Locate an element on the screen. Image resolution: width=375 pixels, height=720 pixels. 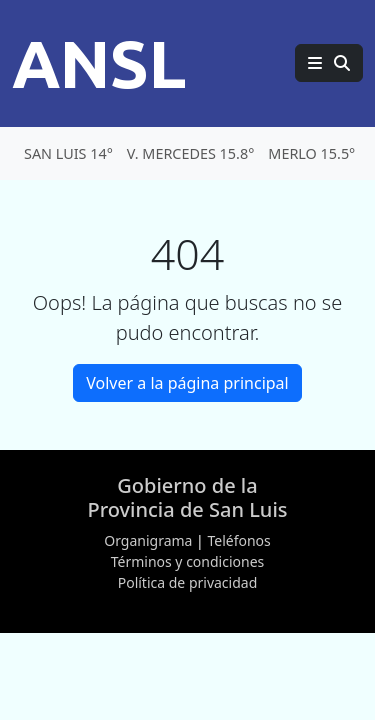
Organigrama is located at coordinates (148, 540).